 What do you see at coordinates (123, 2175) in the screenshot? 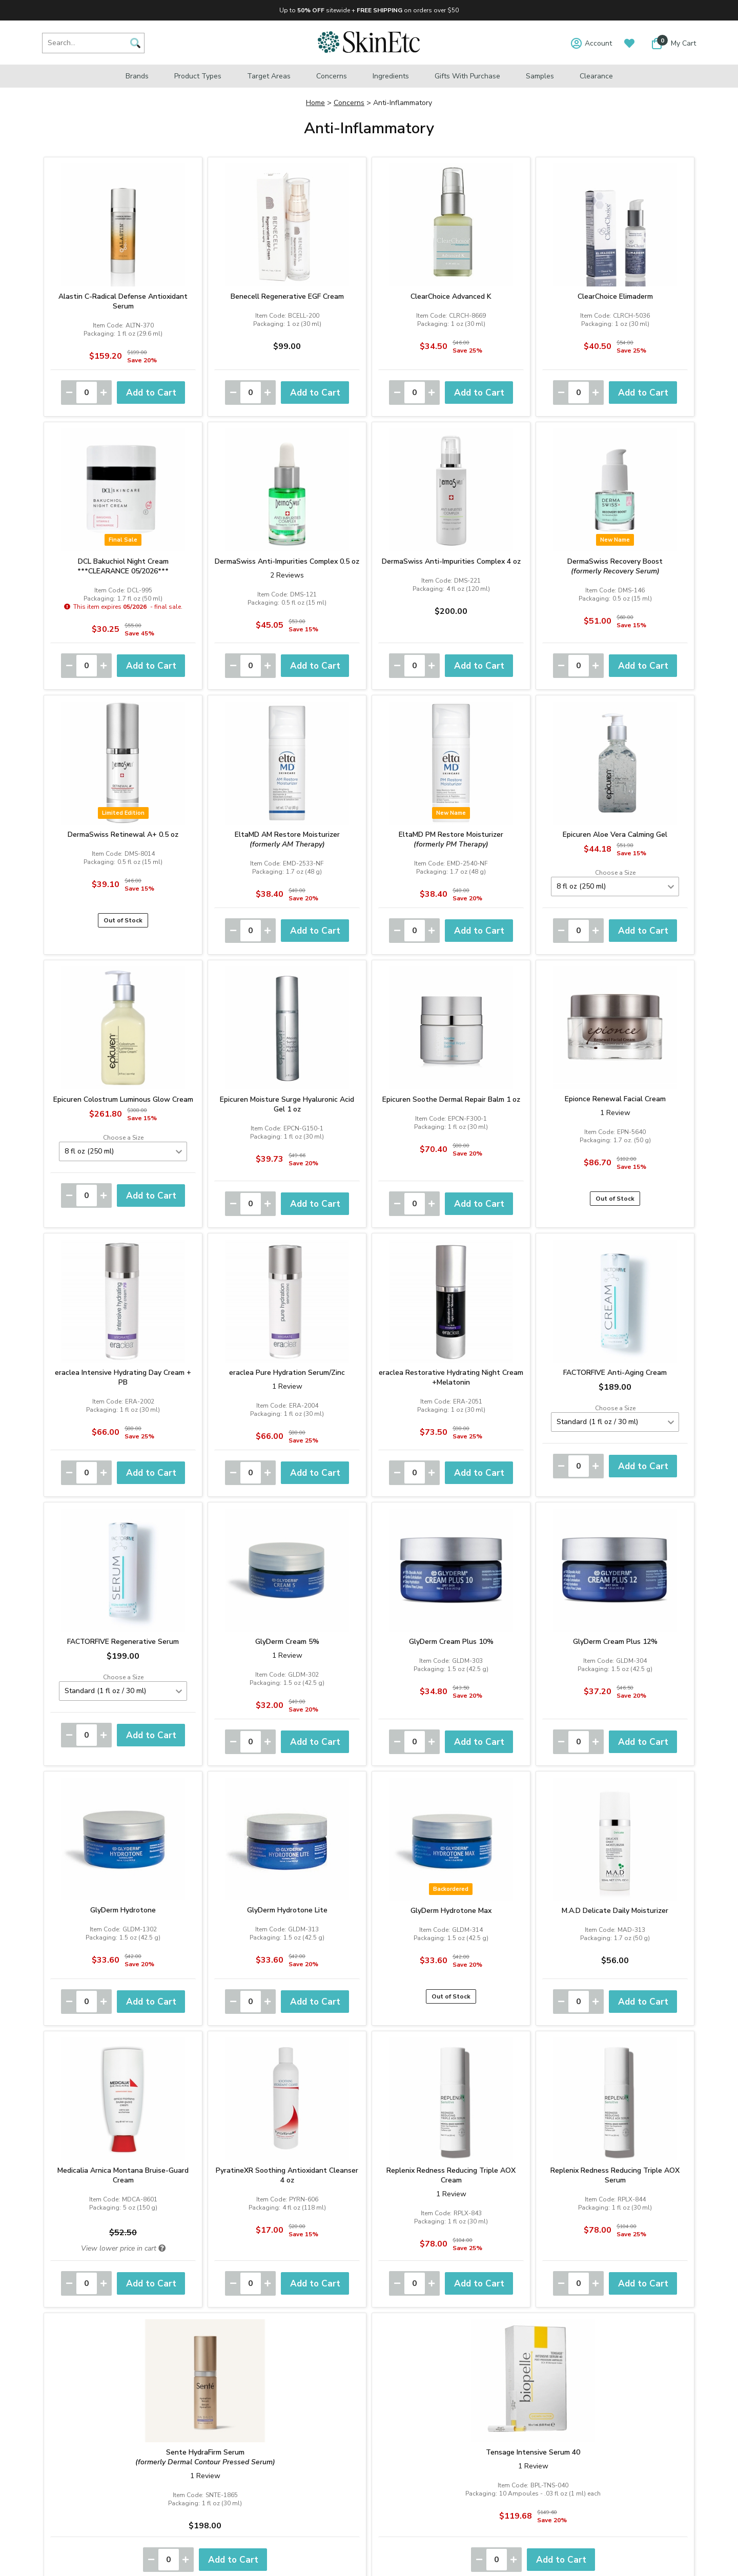
I see `Medicalia Arnica Montana Bruise-Guard Cream` at bounding box center [123, 2175].